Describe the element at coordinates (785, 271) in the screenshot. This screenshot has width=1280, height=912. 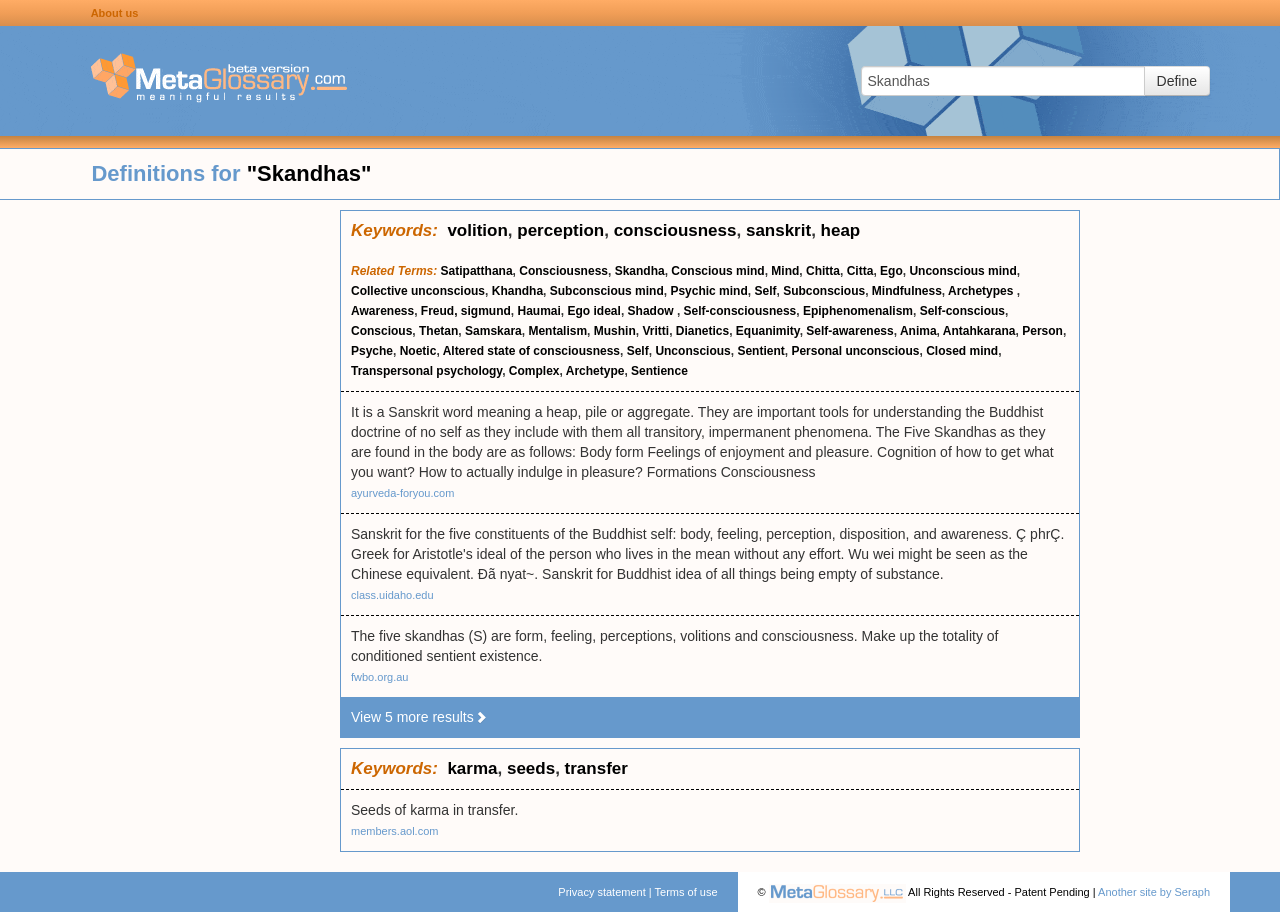
I see `Mind` at that location.